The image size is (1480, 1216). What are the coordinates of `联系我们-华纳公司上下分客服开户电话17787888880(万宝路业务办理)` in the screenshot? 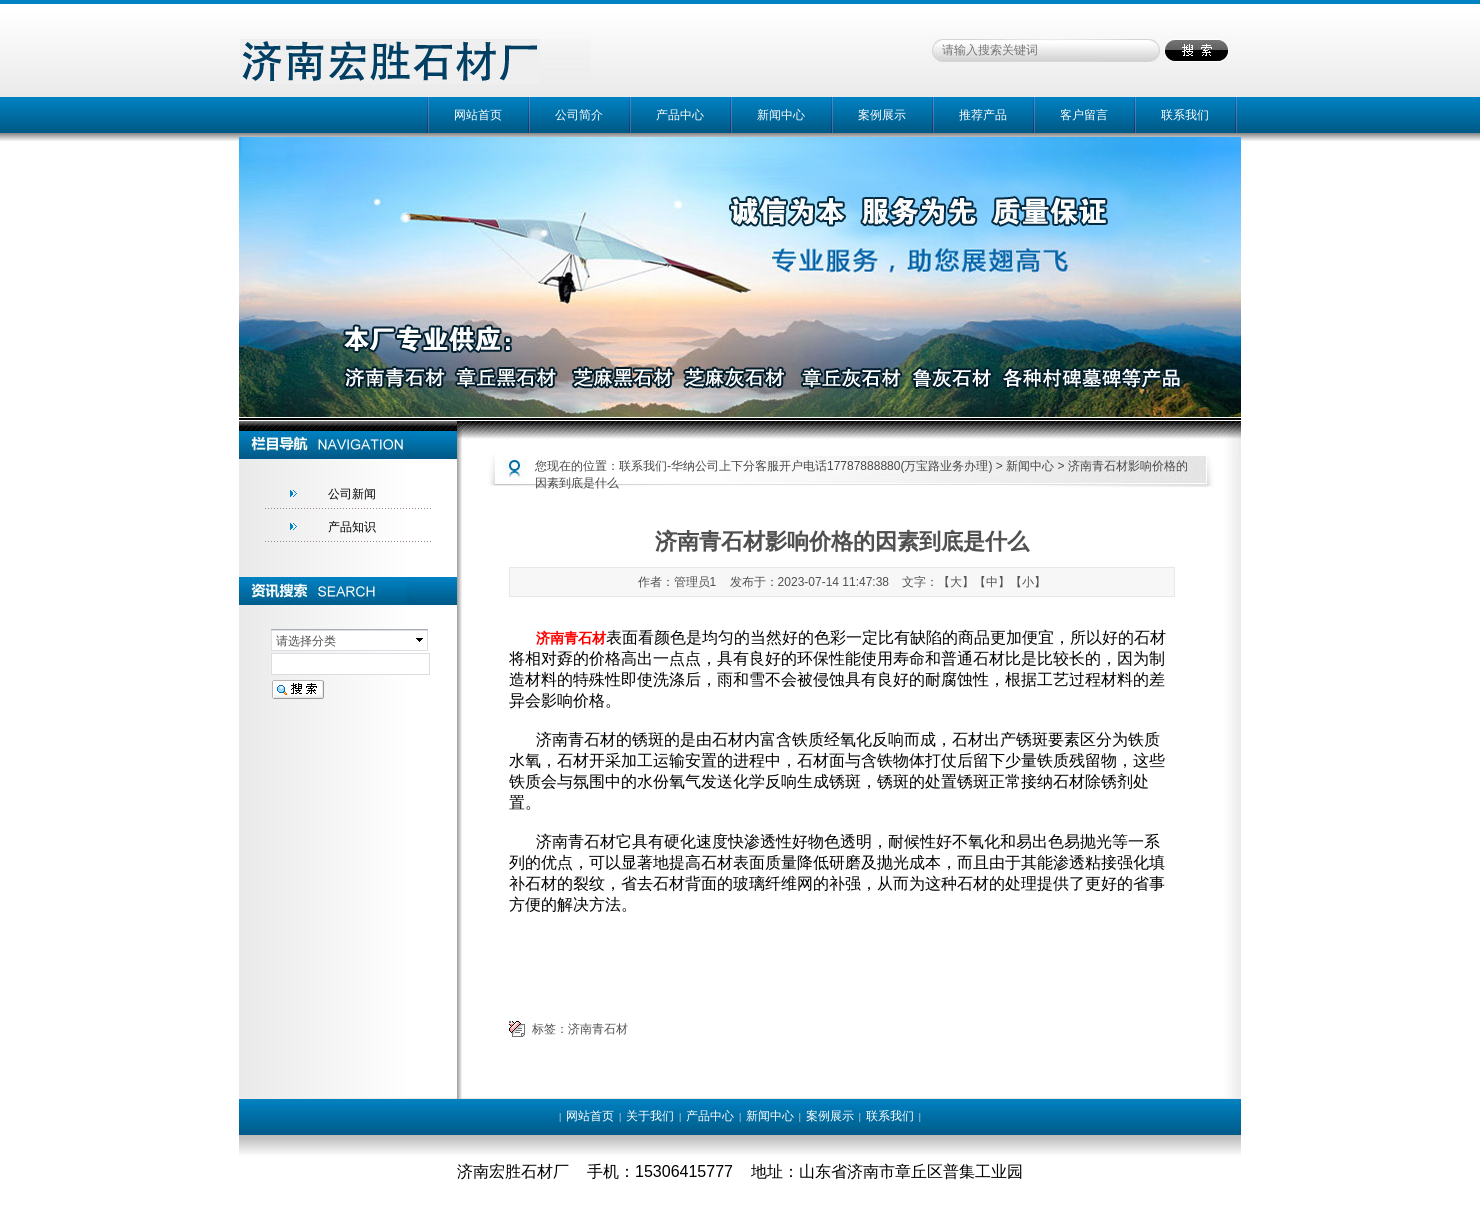 It's located at (805, 466).